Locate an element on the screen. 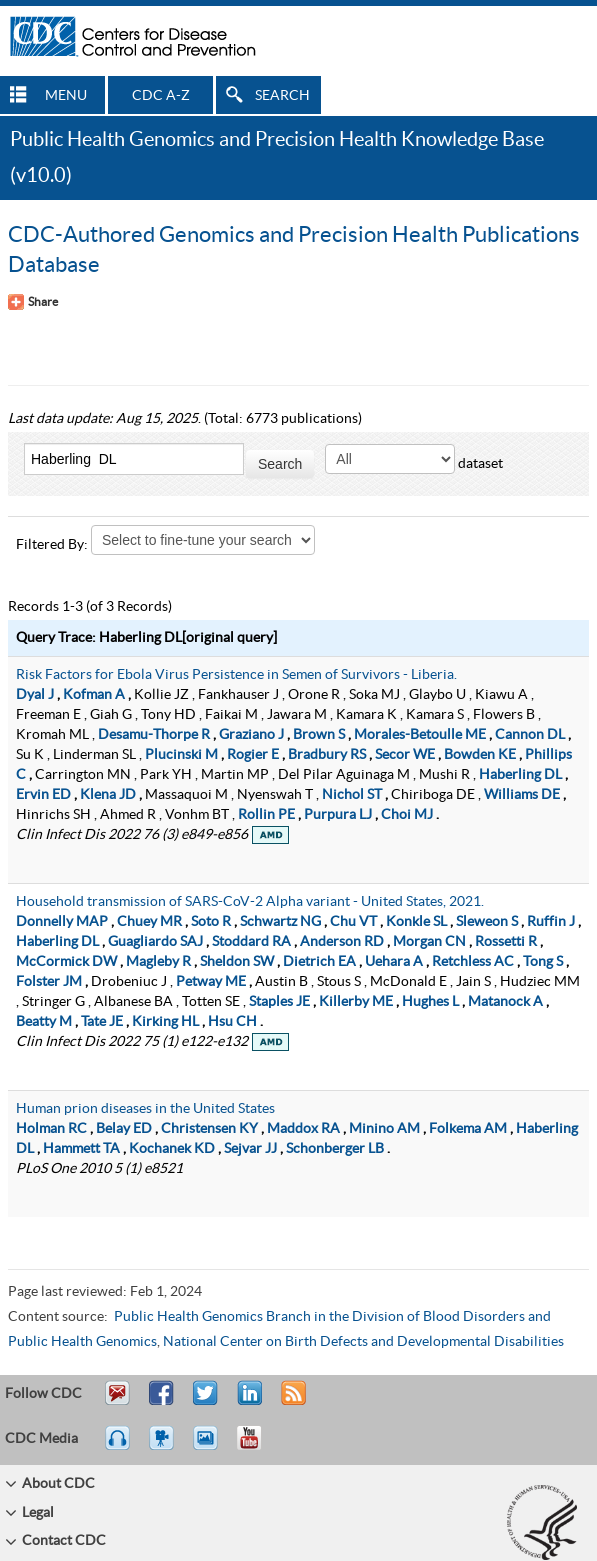  Brown S is located at coordinates (319, 735).